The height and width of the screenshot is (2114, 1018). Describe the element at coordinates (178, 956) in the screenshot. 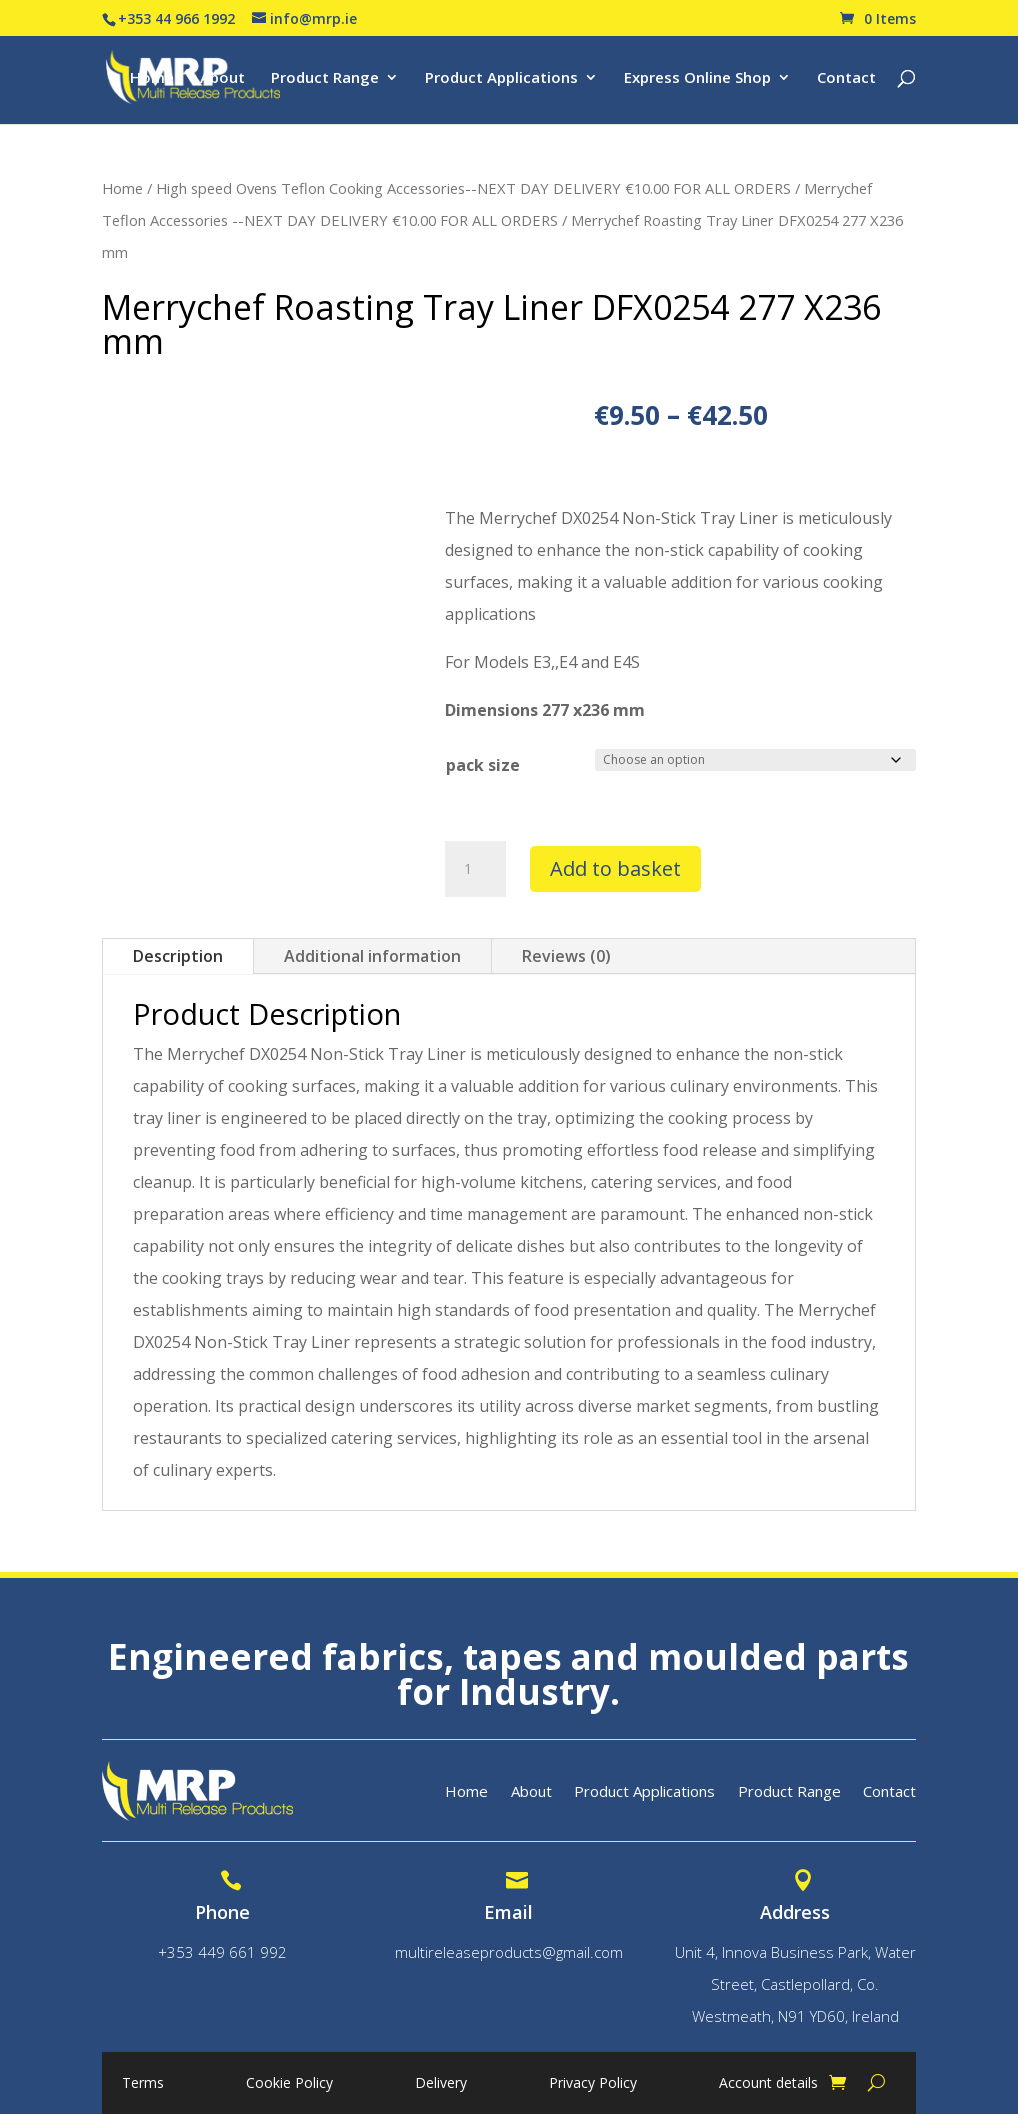

I see `Description` at that location.